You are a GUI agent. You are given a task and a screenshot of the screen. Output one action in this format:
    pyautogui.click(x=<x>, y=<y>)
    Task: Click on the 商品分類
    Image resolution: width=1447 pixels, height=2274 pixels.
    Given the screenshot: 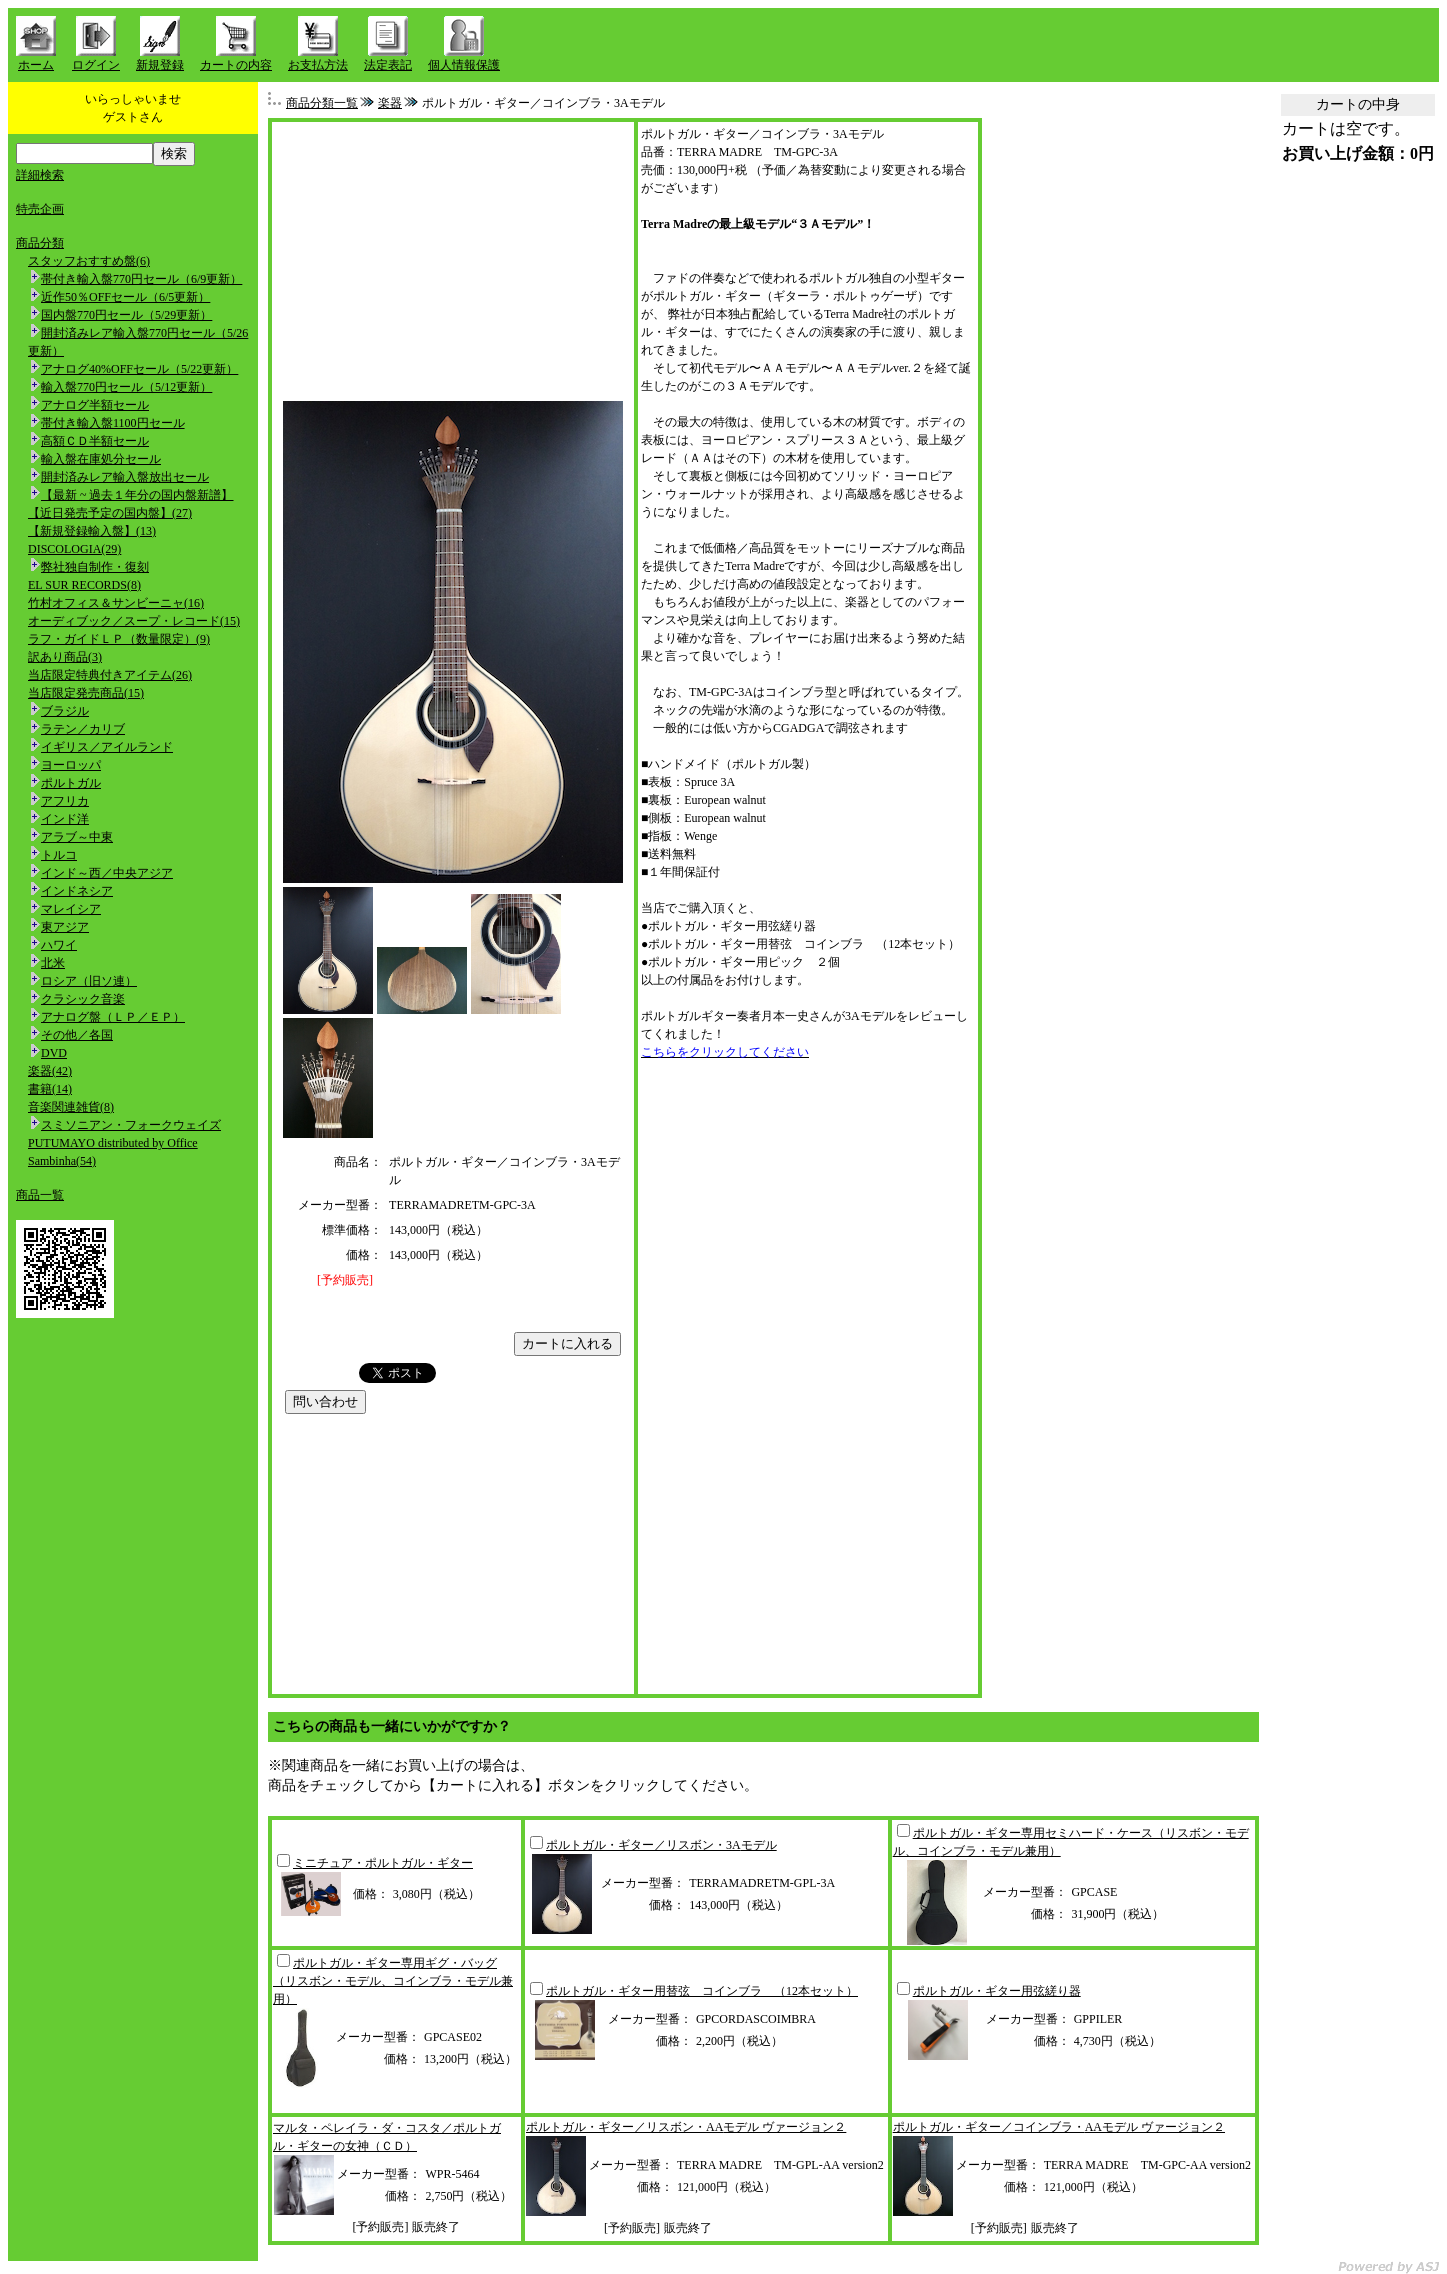 What is the action you would take?
    pyautogui.click(x=40, y=243)
    